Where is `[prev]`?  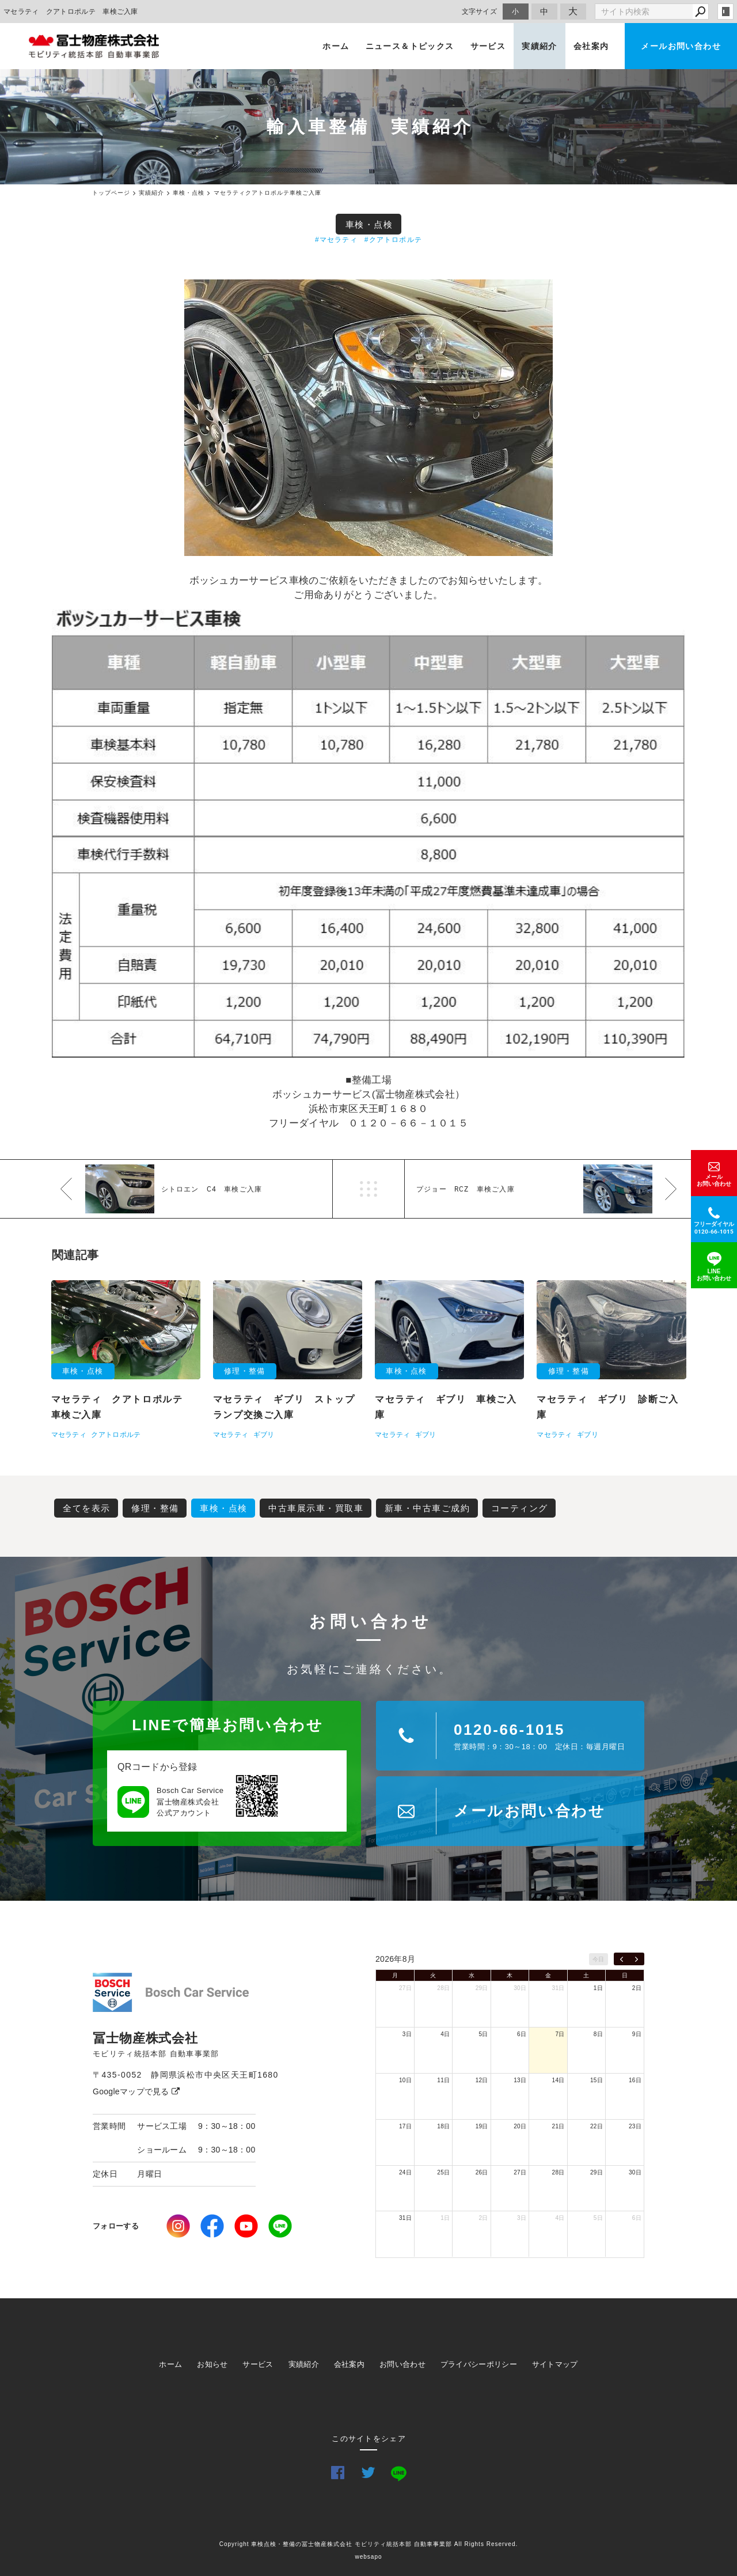 [prev] is located at coordinates (621, 1959).